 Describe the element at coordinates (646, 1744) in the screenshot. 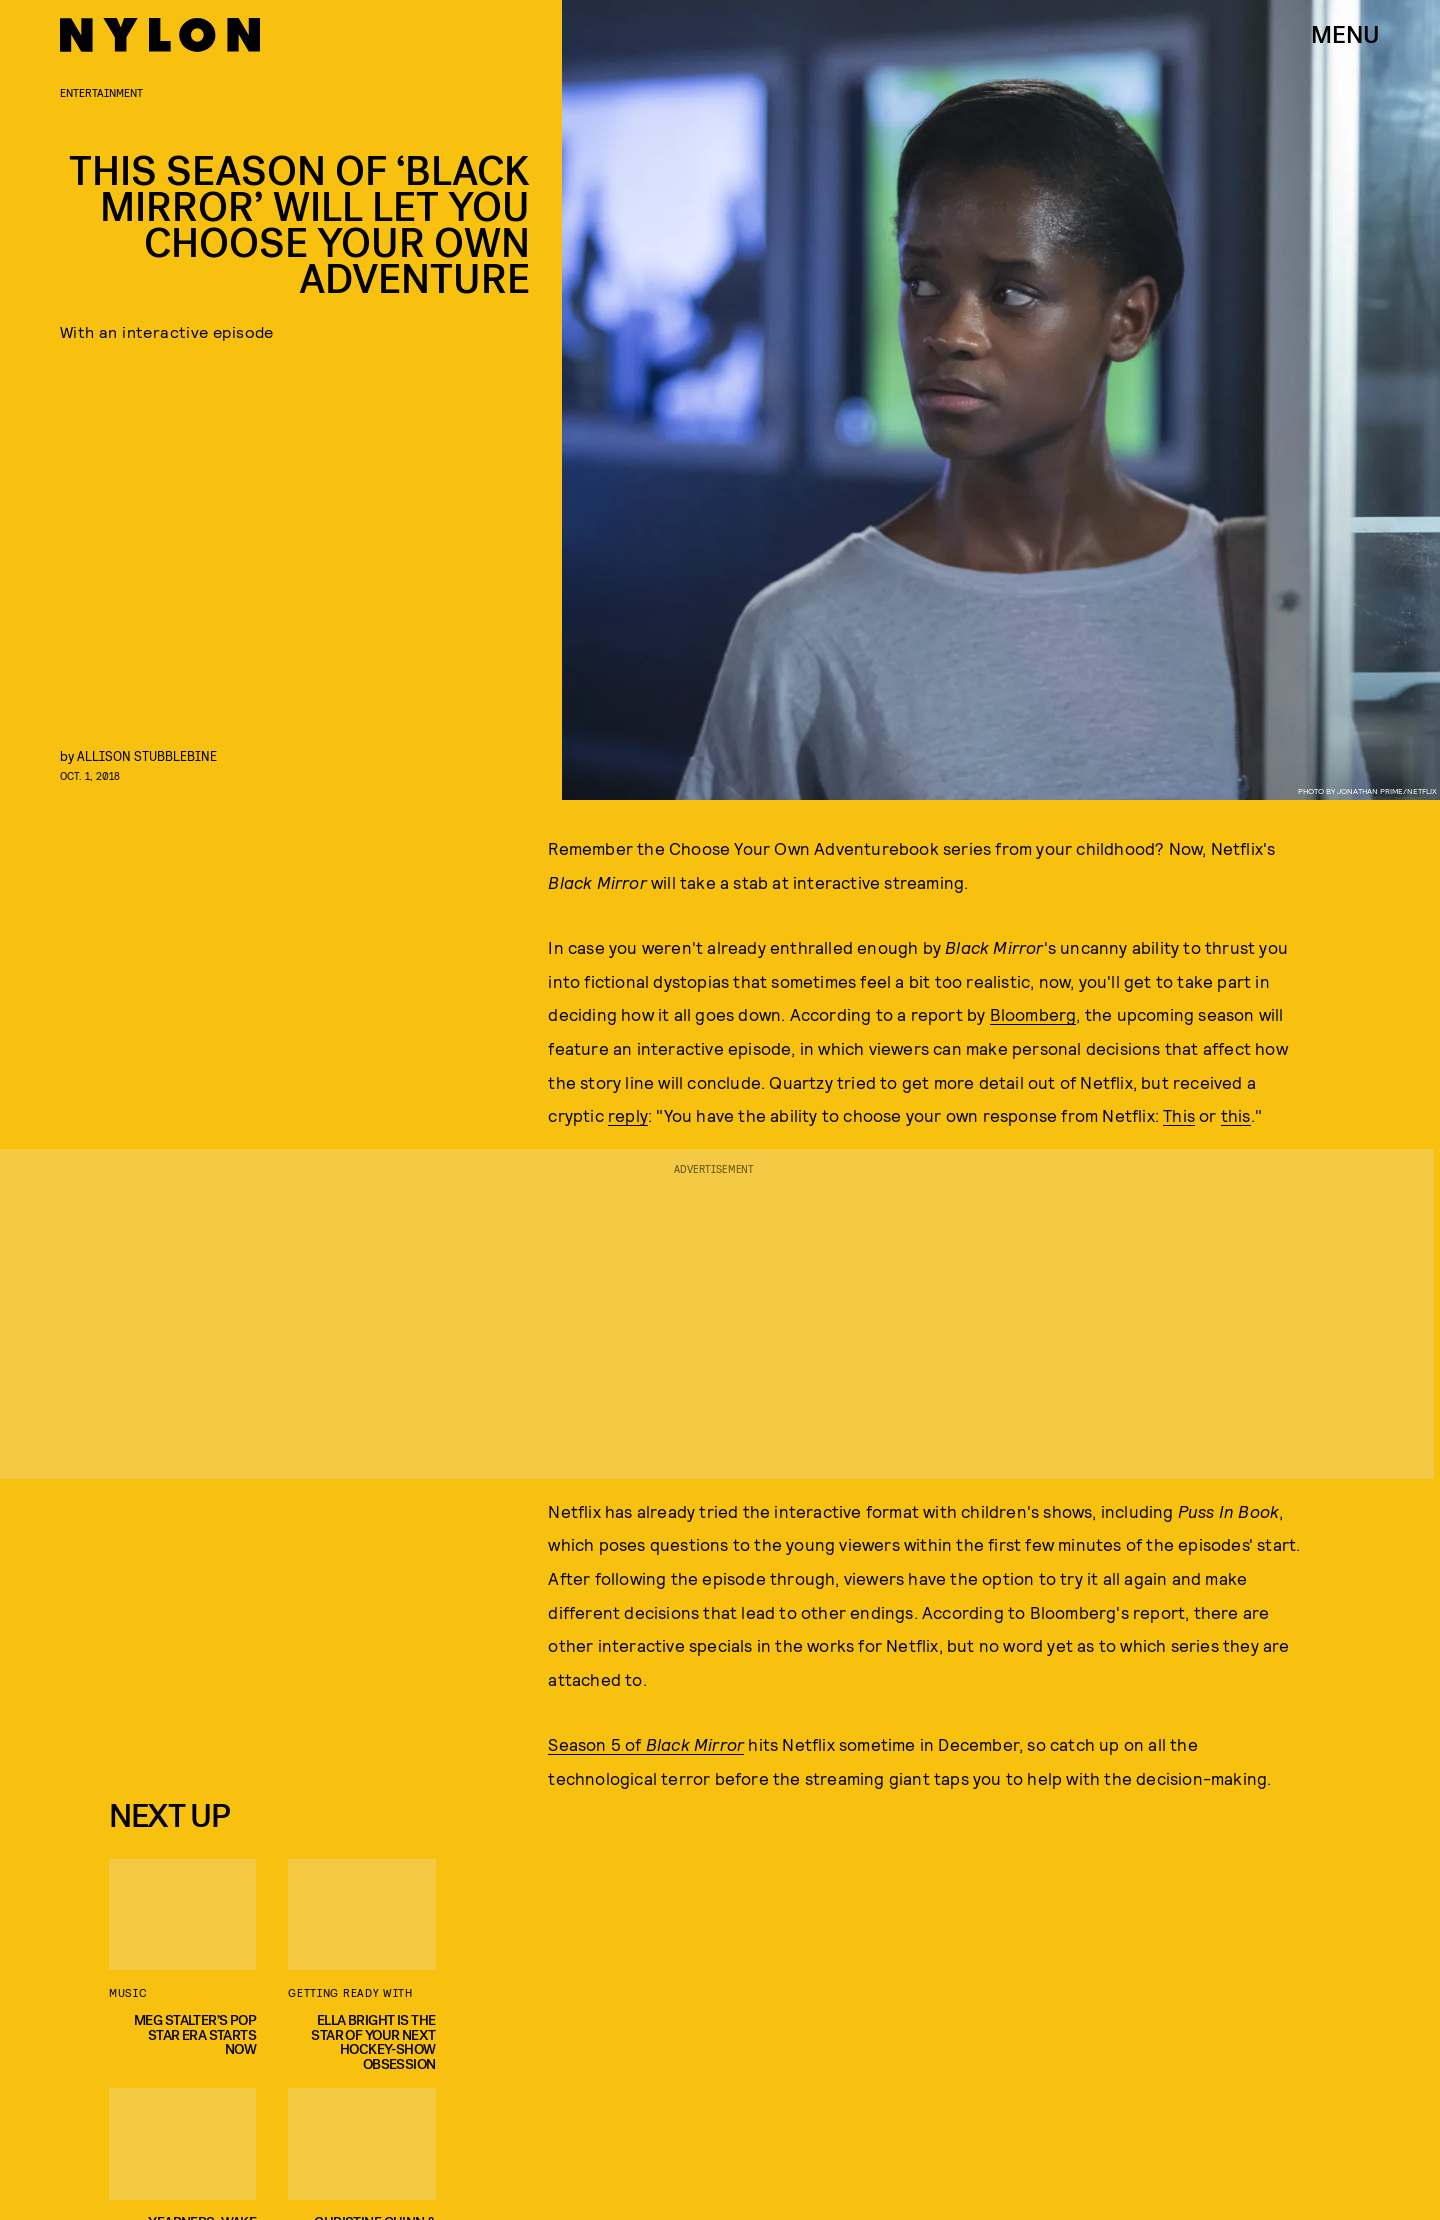

I see `Season 5 of` at that location.